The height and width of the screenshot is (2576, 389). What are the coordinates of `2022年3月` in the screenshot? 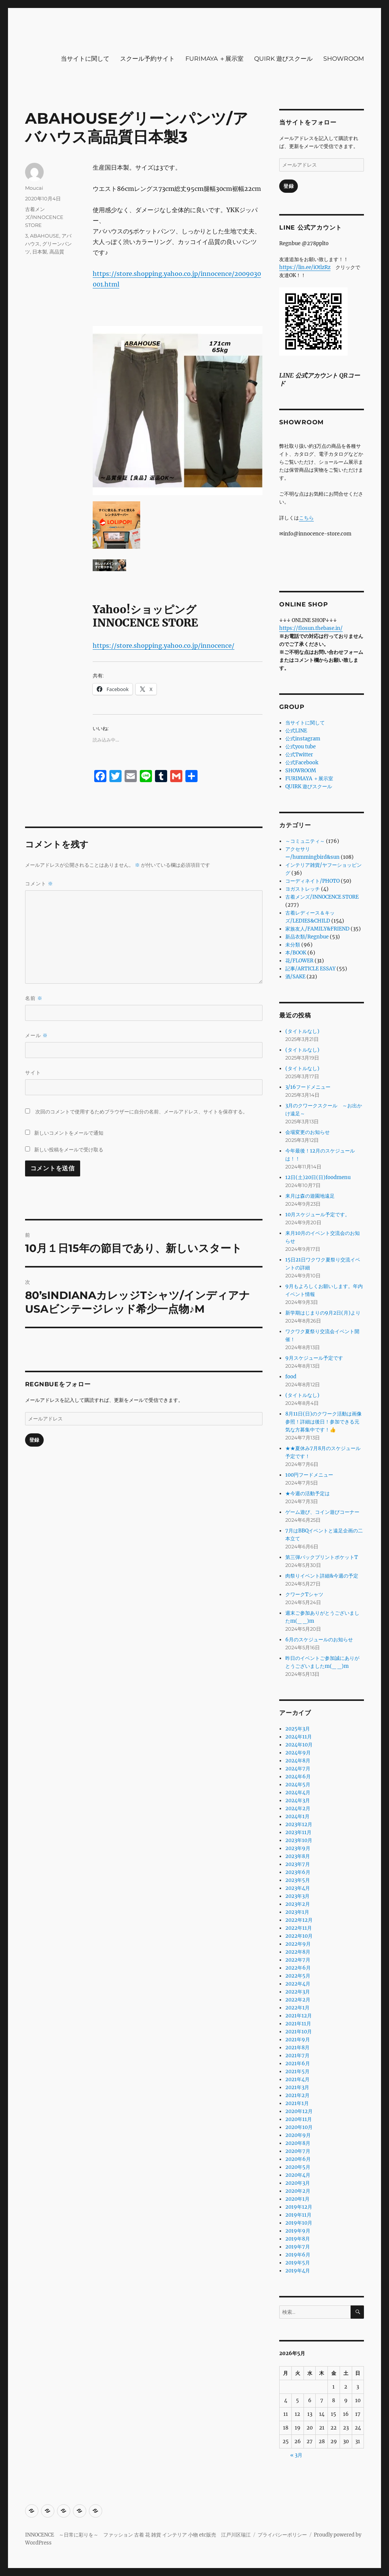 It's located at (297, 1992).